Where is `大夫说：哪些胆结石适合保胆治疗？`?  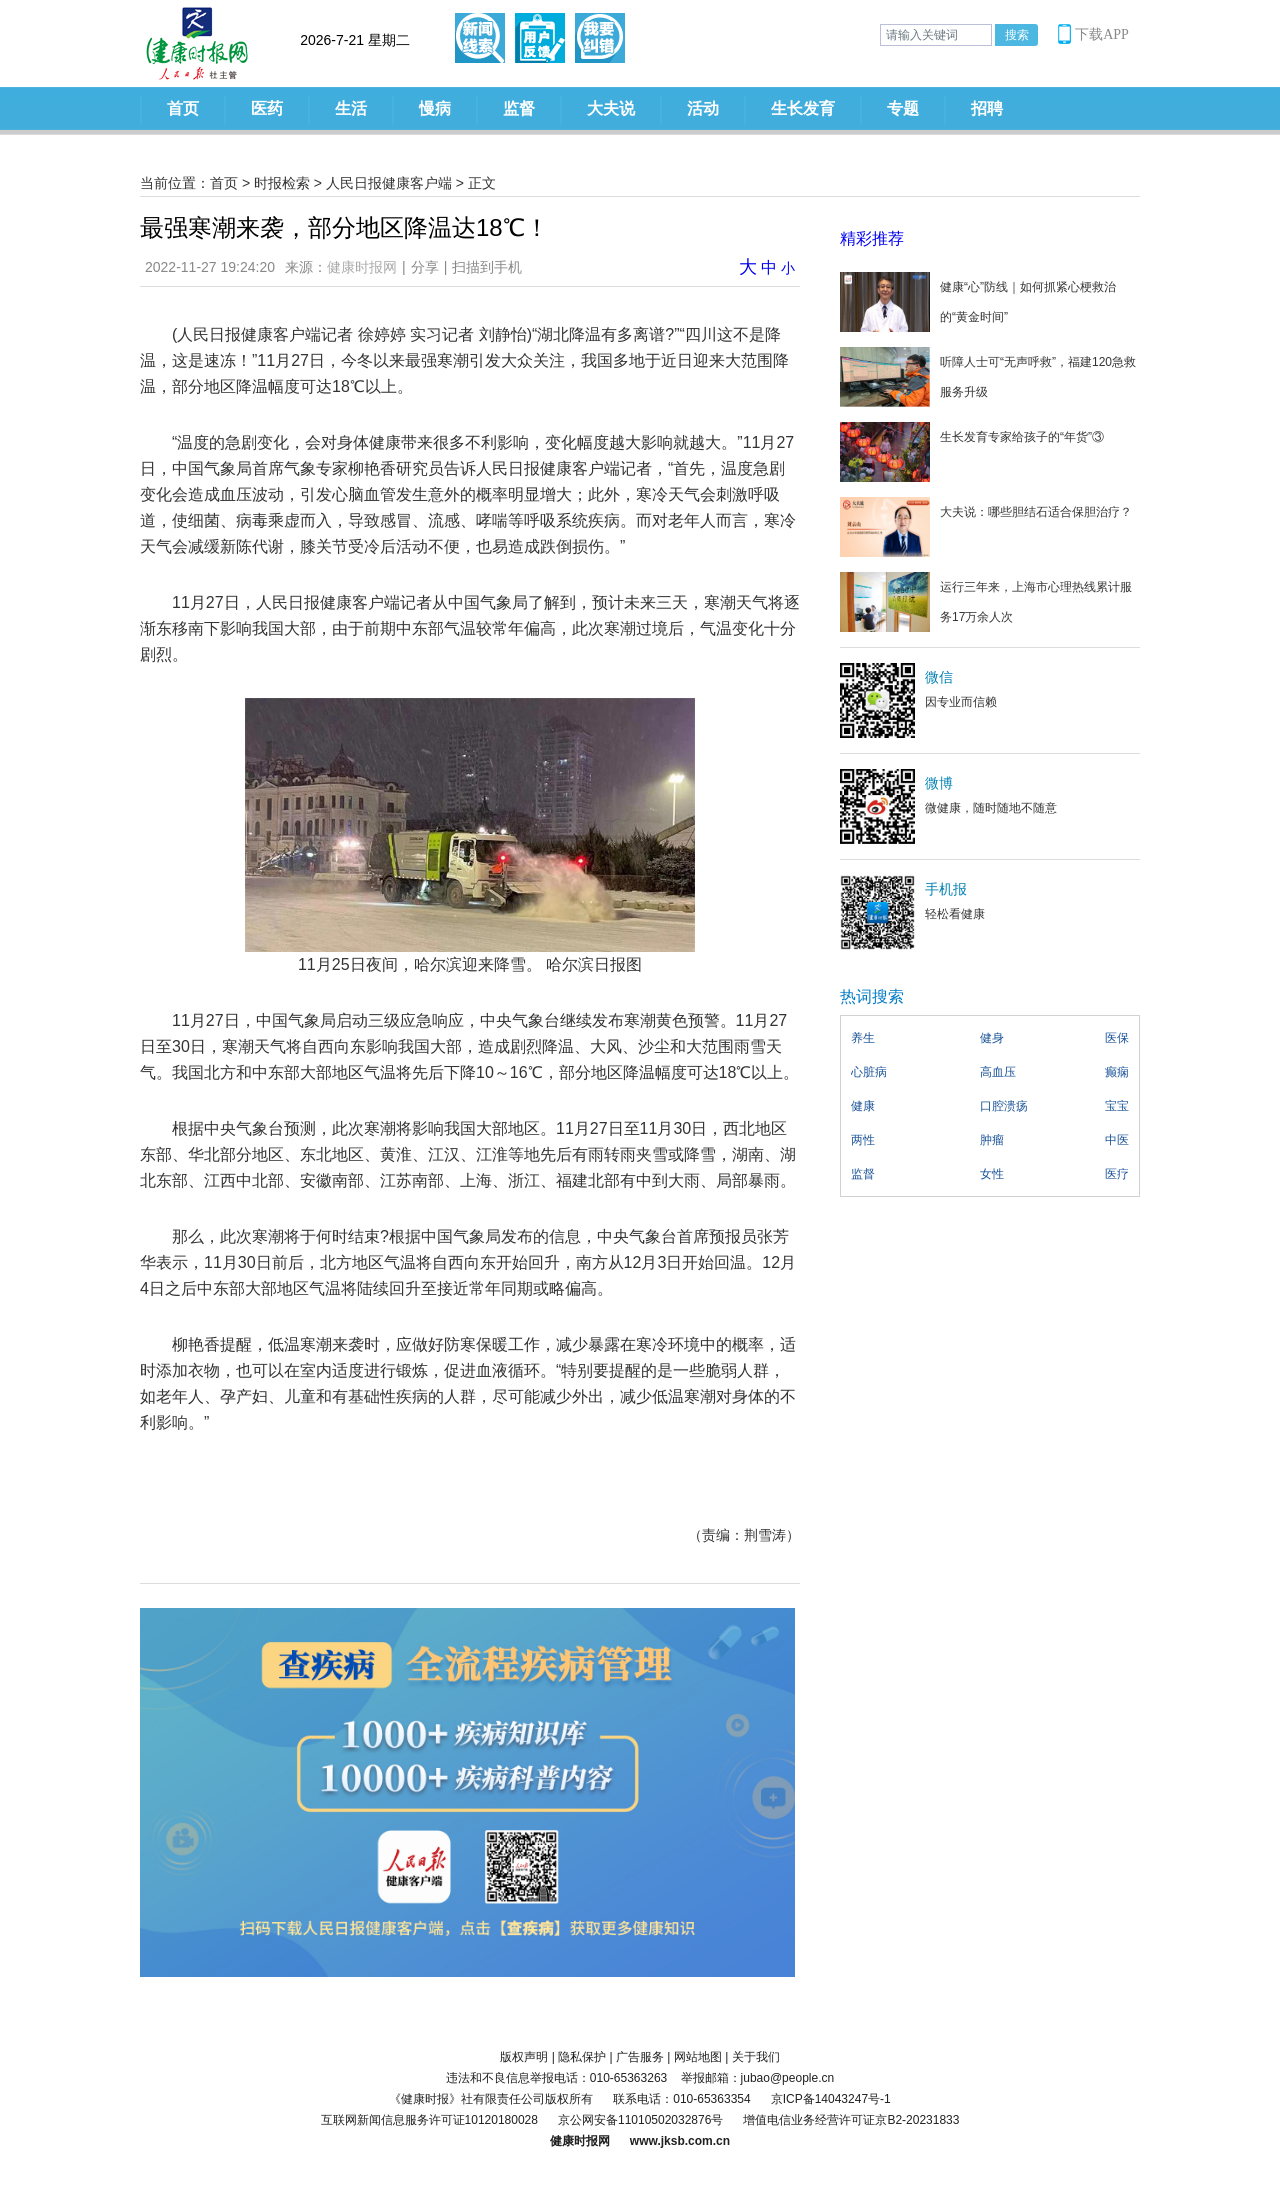 大夫说：哪些胆结石适合保胆治疗？ is located at coordinates (1036, 512).